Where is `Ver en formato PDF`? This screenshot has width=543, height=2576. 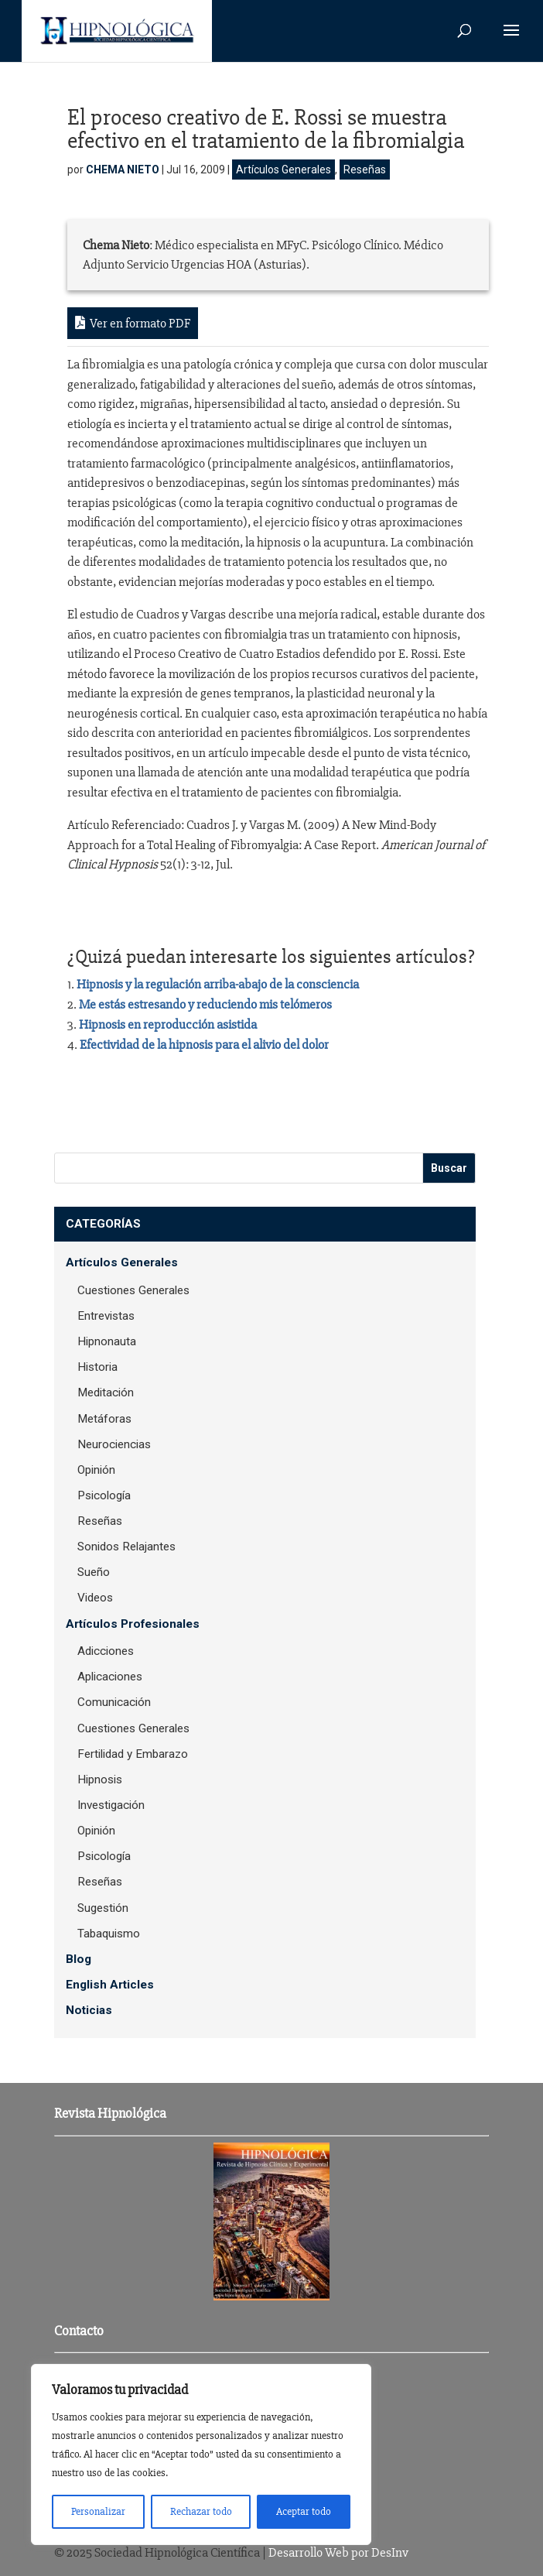
Ver en formato PDF is located at coordinates (132, 323).